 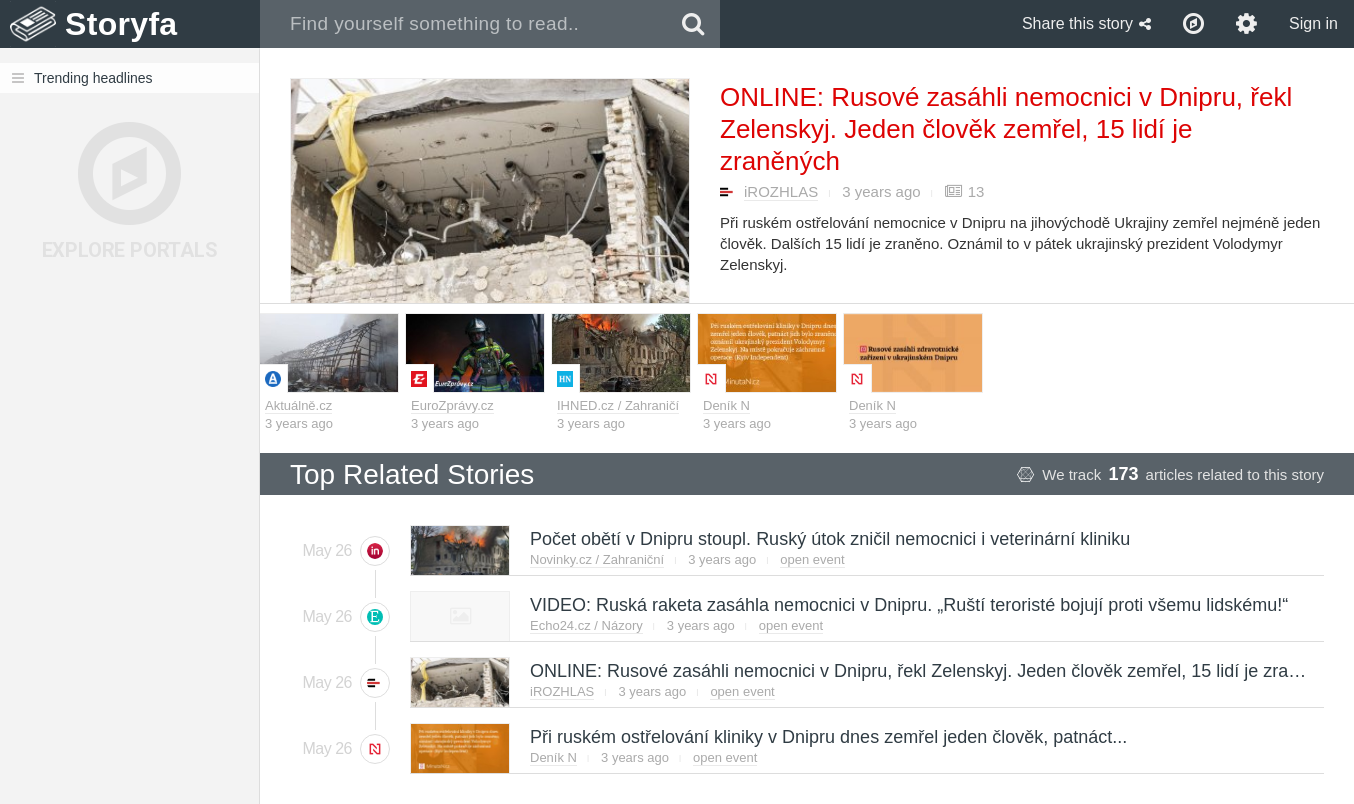 I want to click on Echo24.cz / Názory, so click(x=586, y=625).